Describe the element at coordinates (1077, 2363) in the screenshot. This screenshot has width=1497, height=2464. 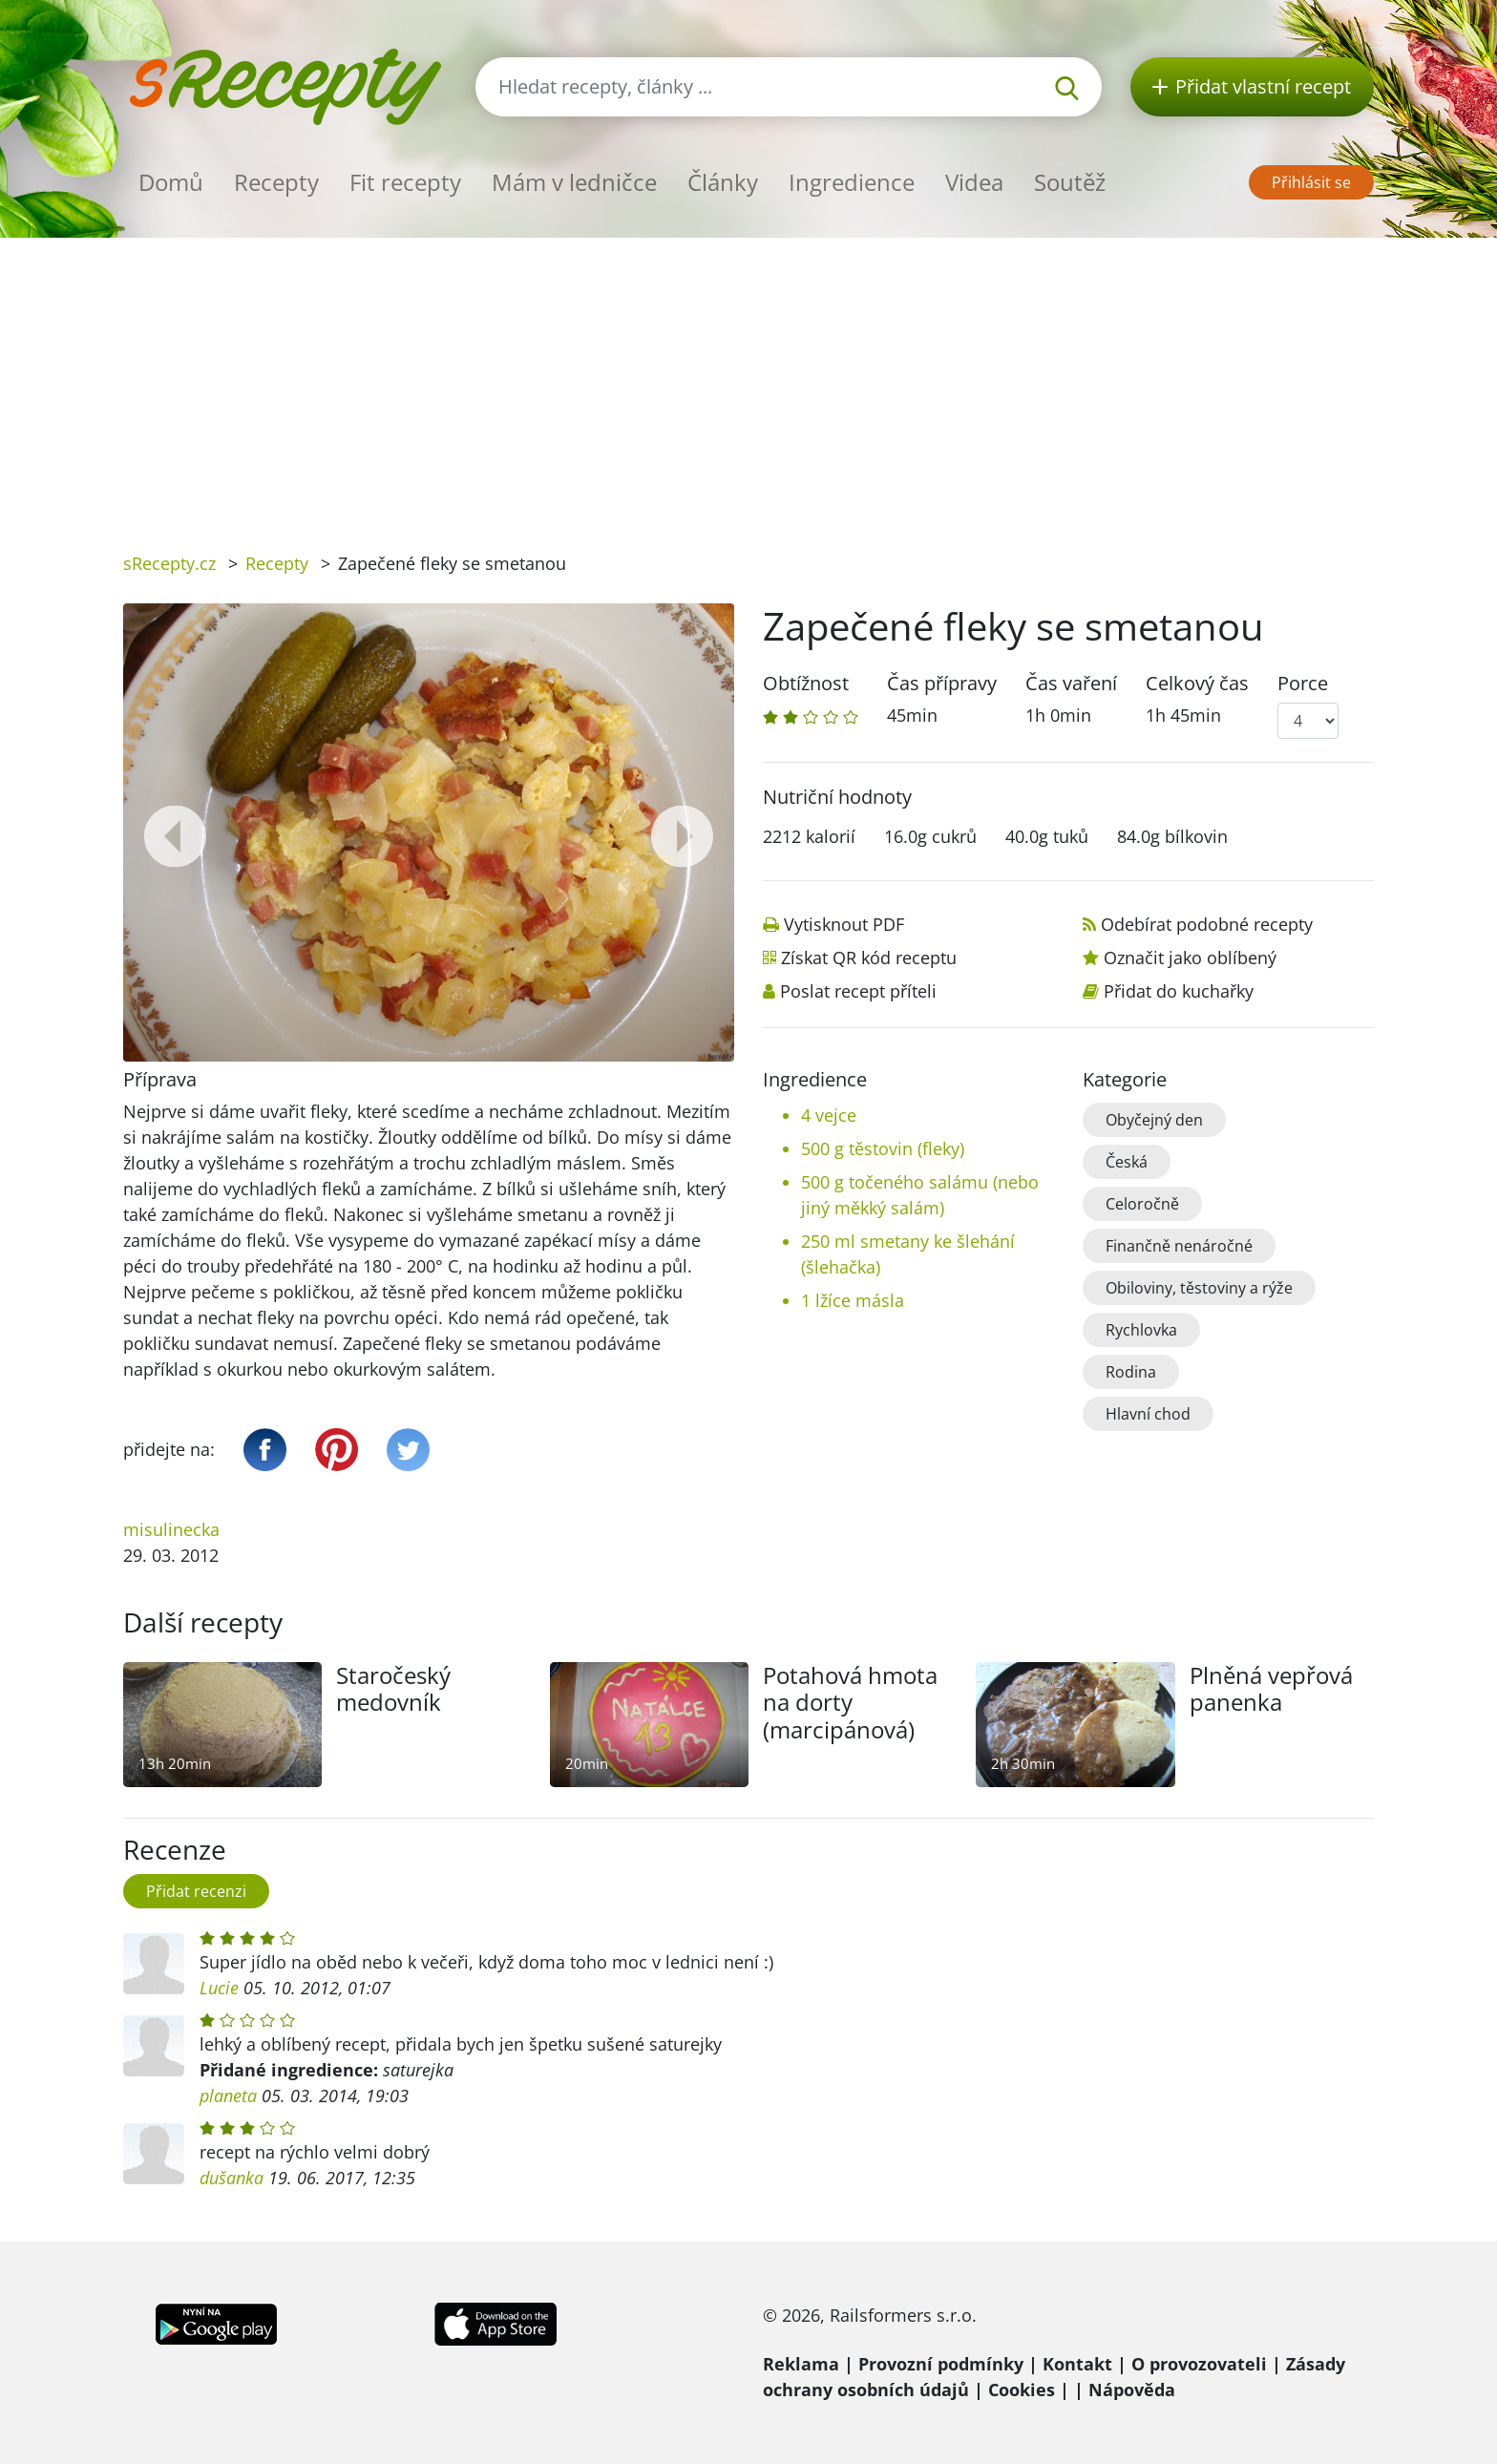
I see `Kontakt` at that location.